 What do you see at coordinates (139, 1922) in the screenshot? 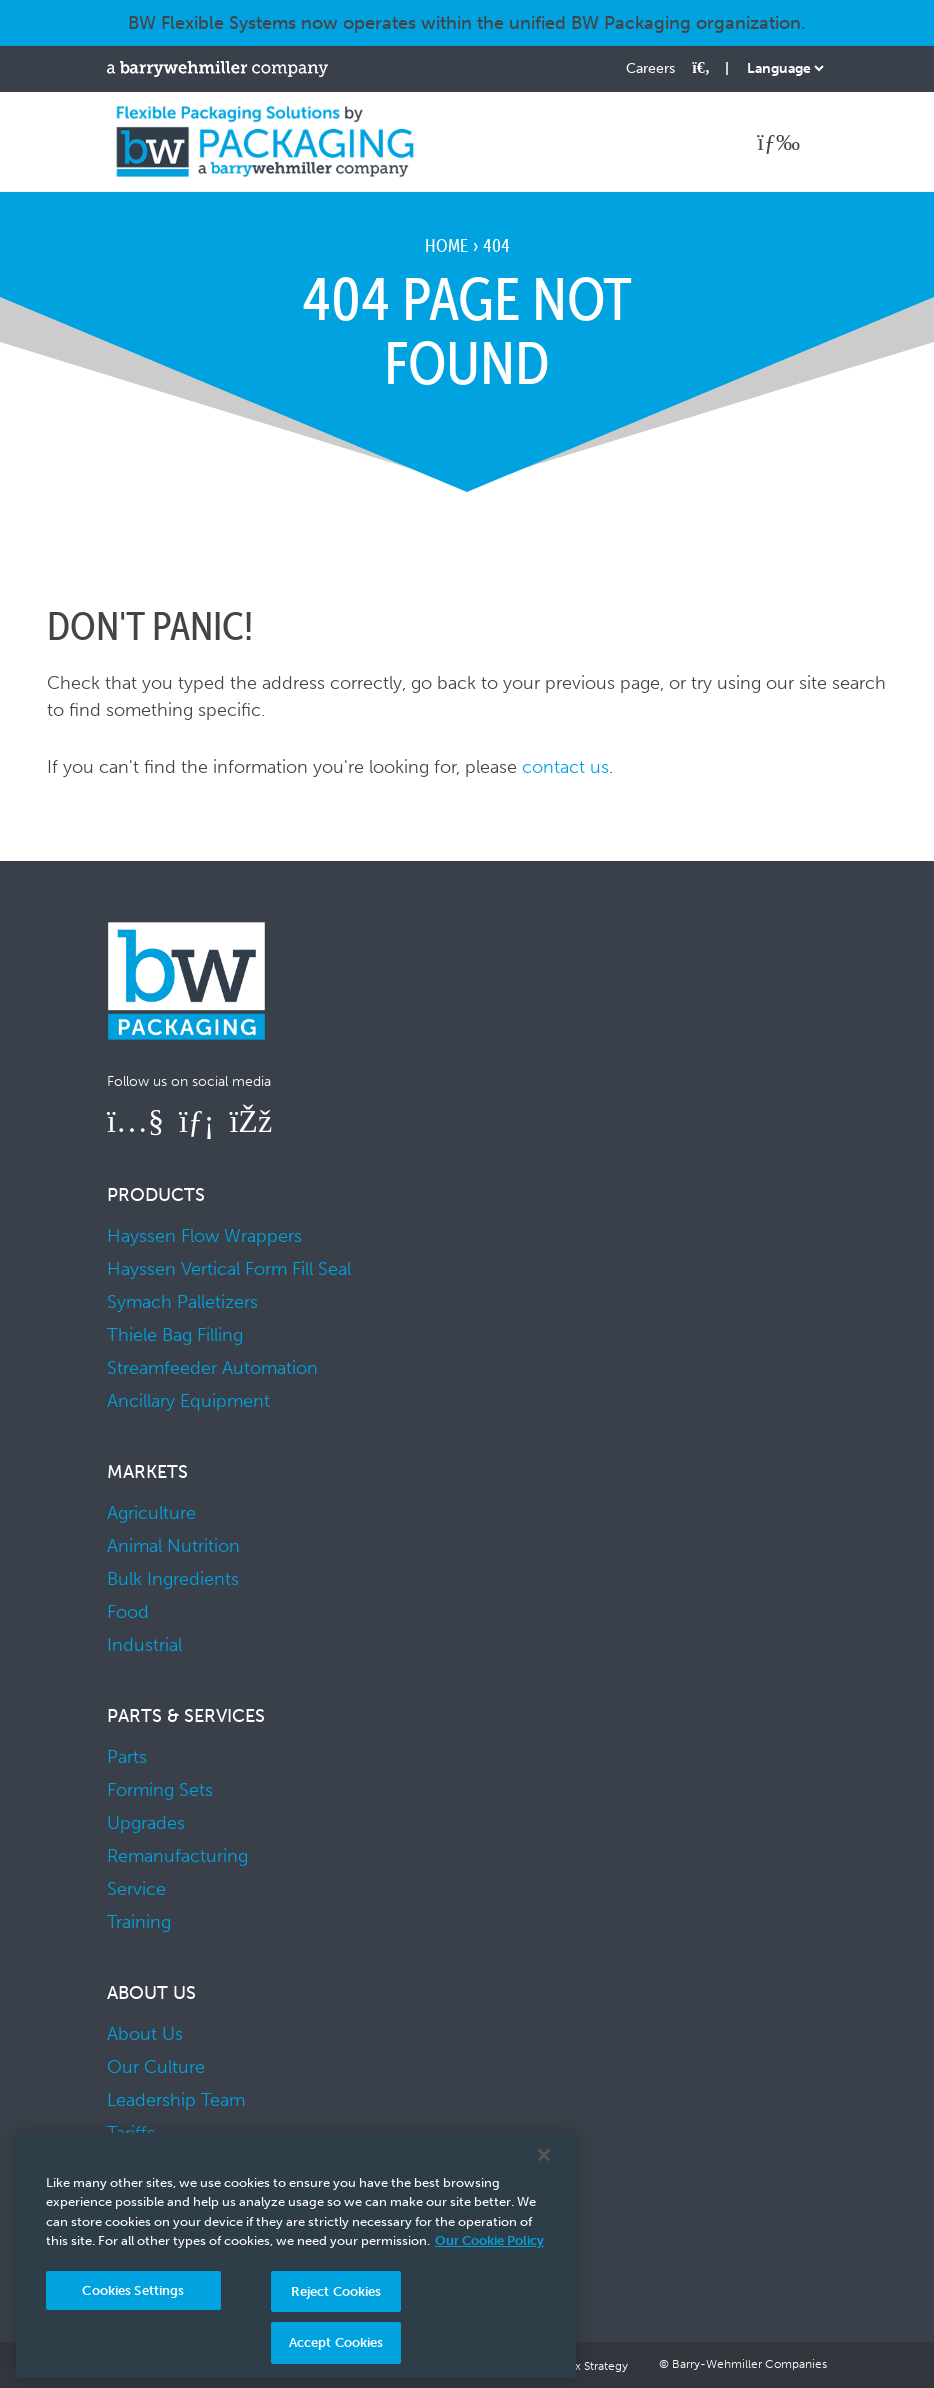
I see `Training` at bounding box center [139, 1922].